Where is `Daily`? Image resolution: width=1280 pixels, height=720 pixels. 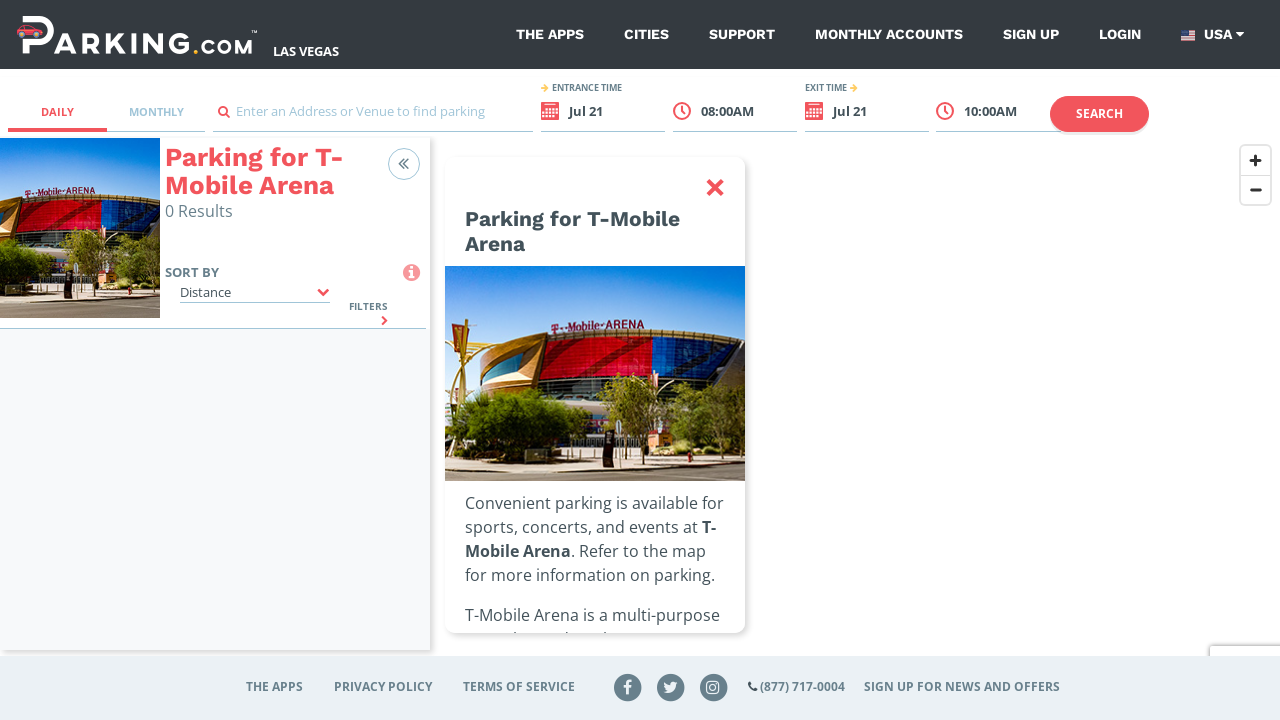 Daily is located at coordinates (57, 111).